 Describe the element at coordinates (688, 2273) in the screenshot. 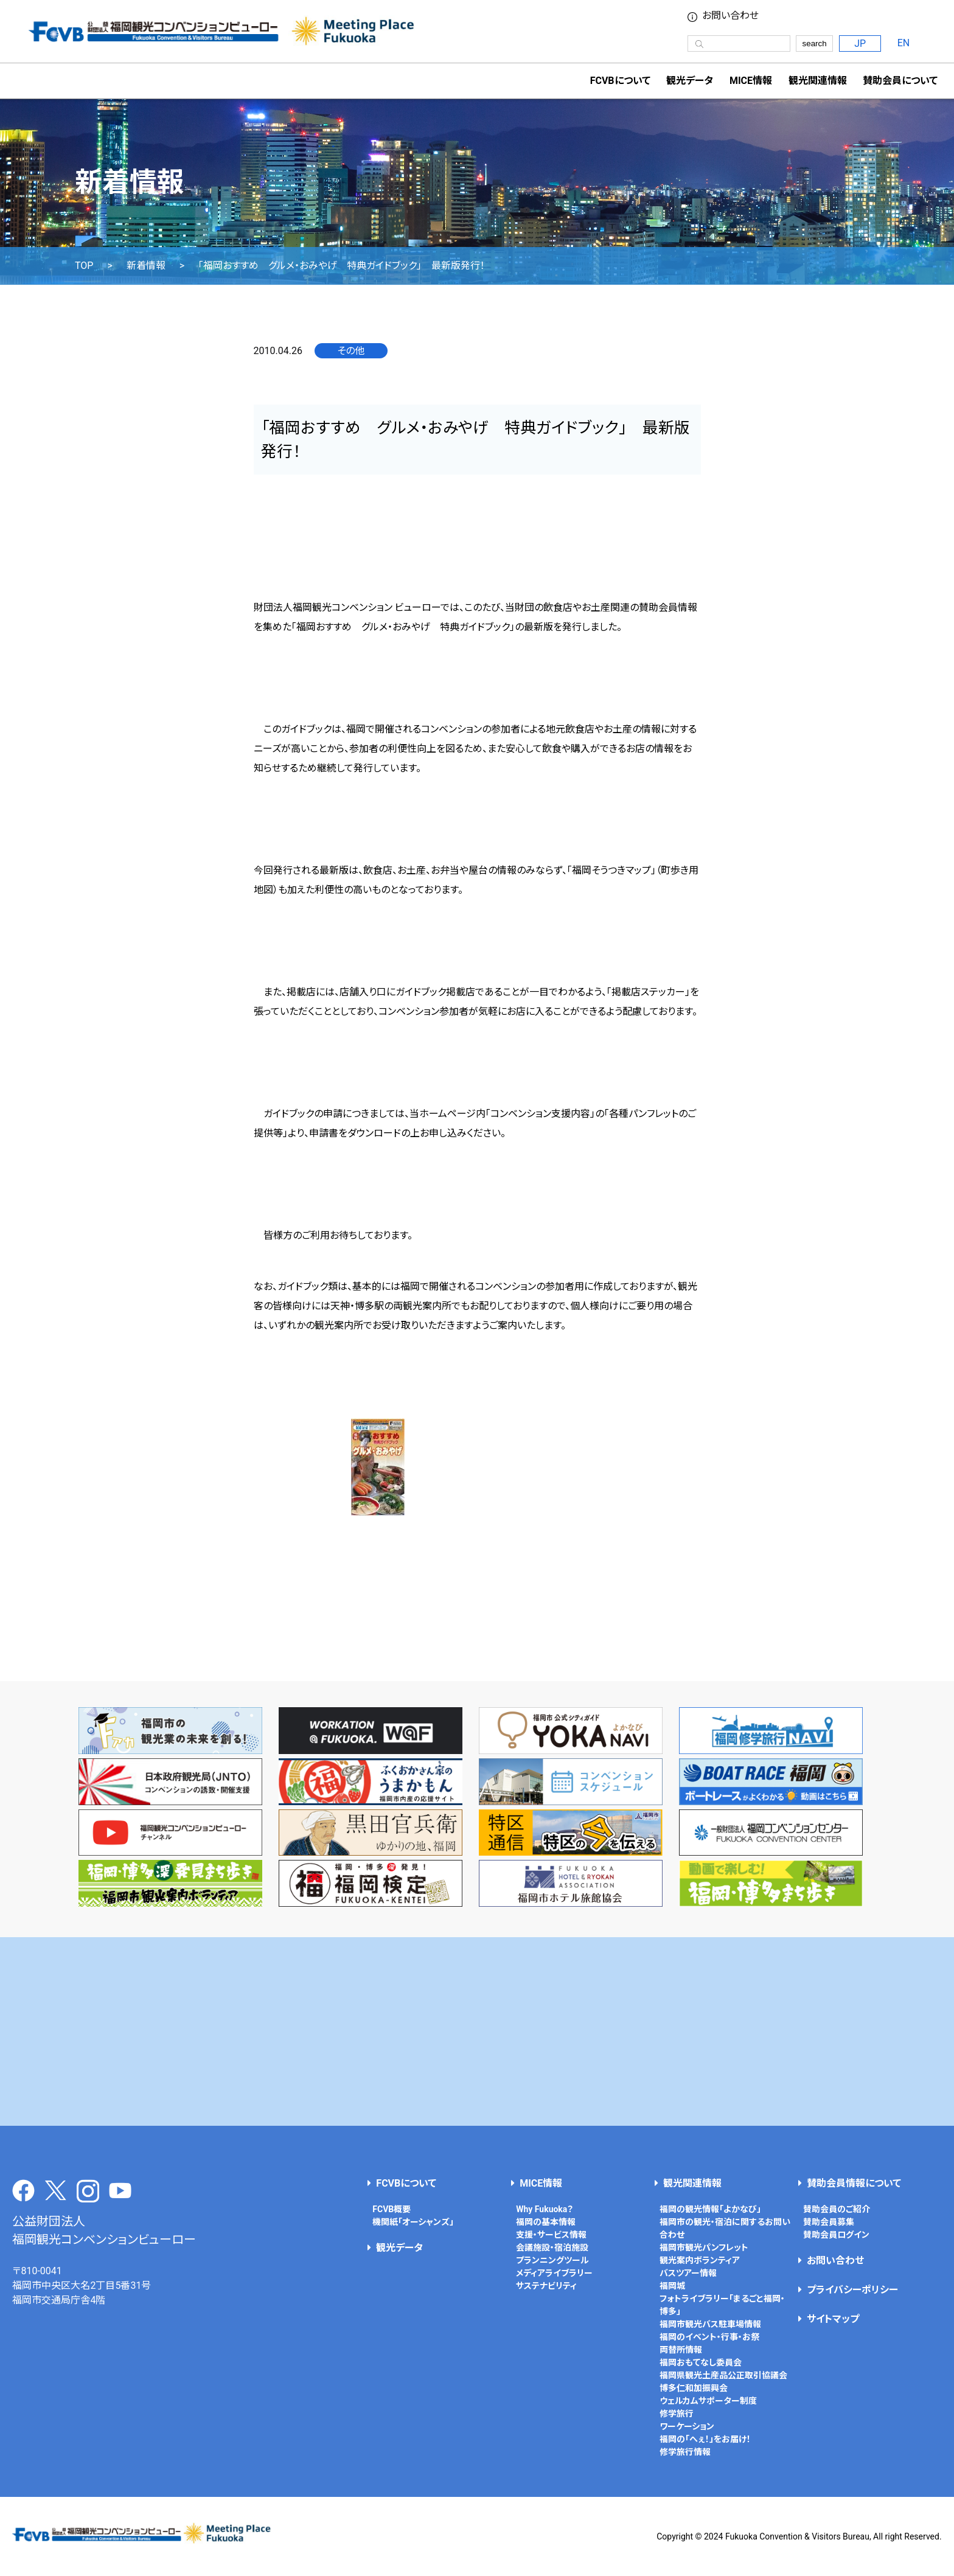

I see `バスツアー情報` at that location.